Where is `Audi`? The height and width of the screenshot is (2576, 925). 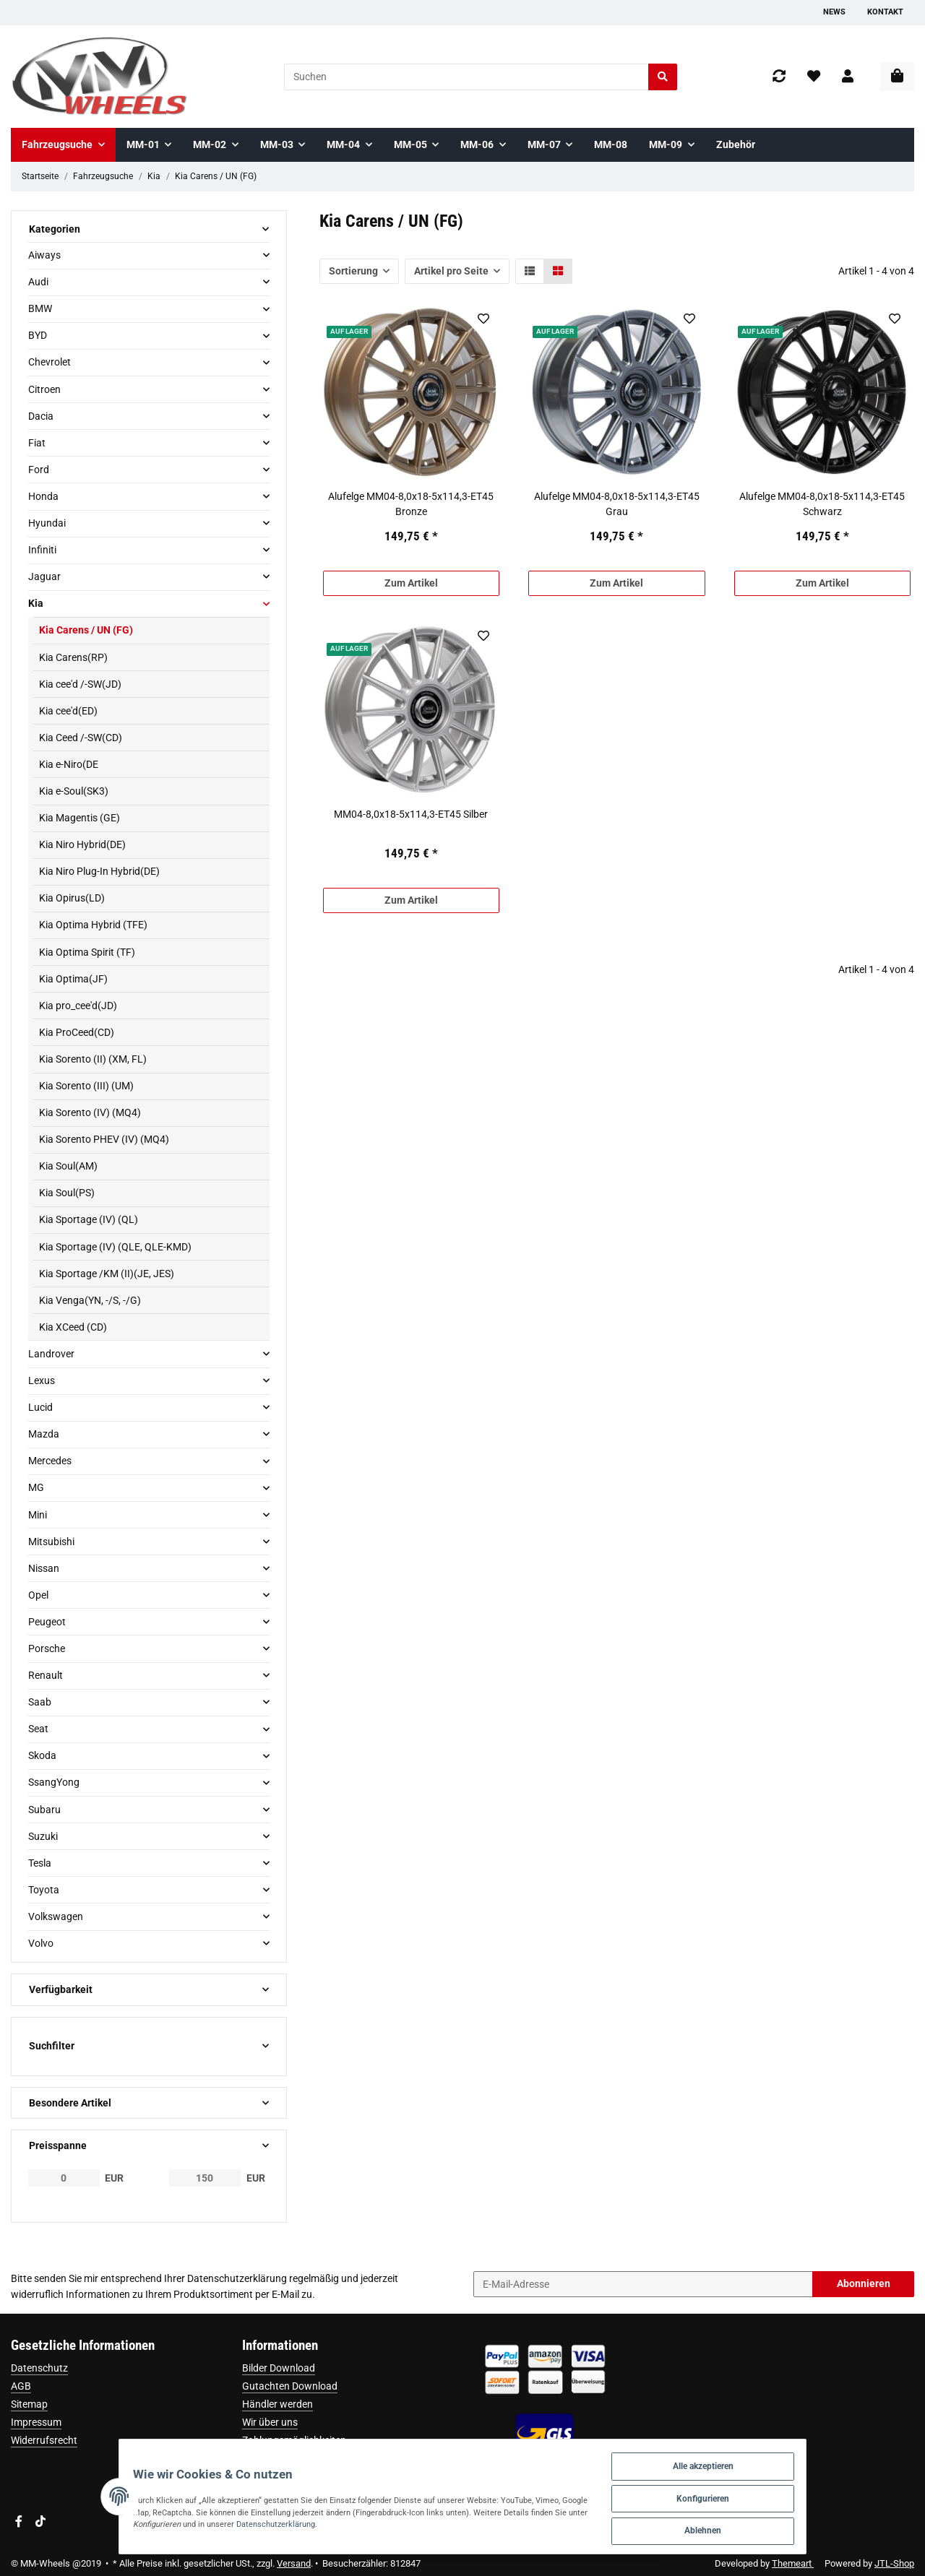
Audi is located at coordinates (38, 282).